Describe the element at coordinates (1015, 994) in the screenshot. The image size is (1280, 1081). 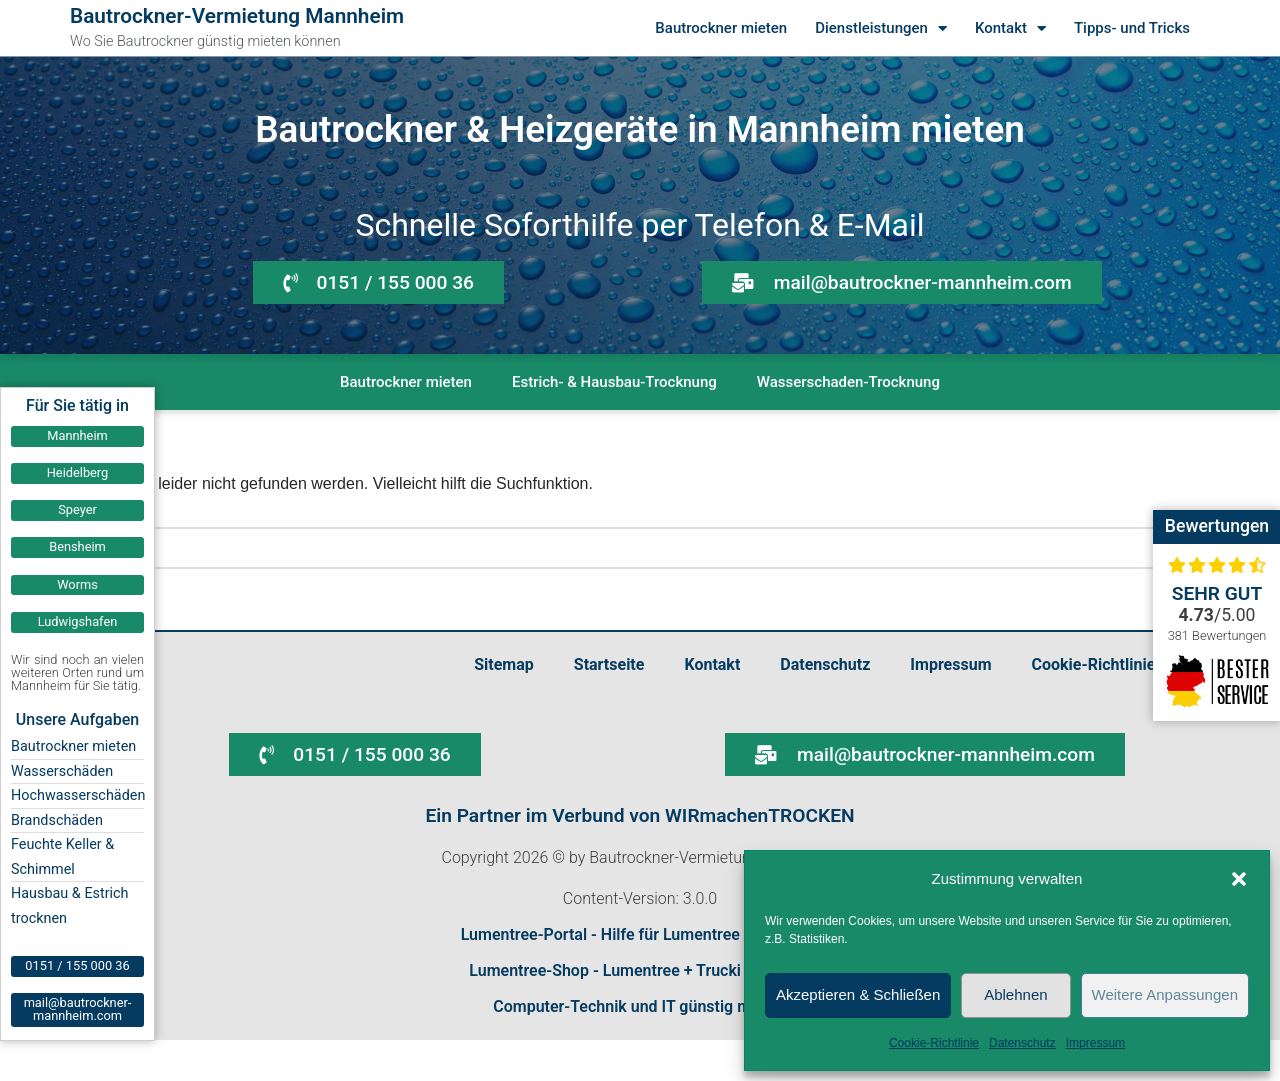
I see `Ablehnen` at that location.